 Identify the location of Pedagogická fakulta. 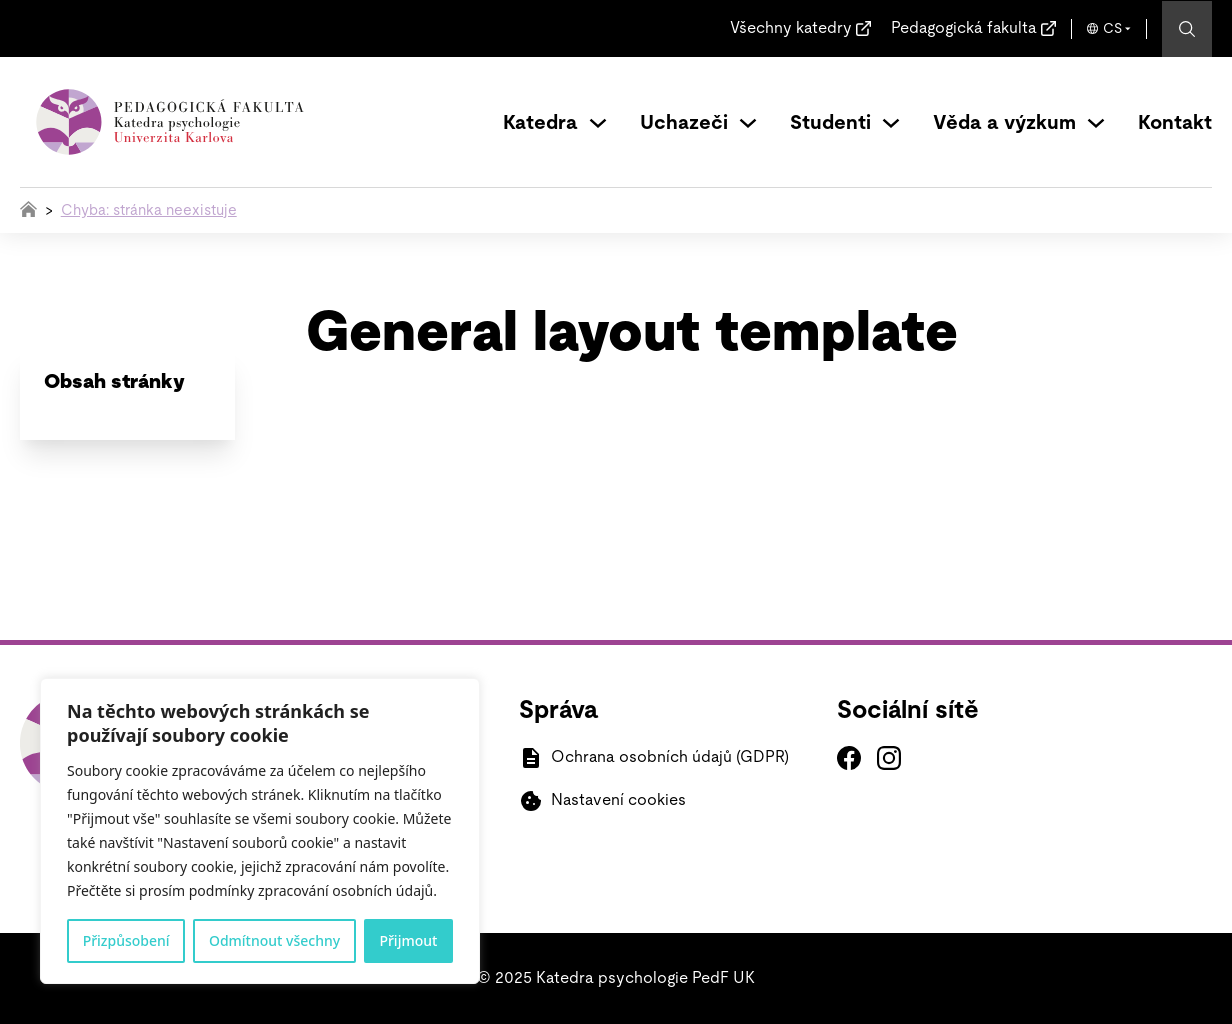
(964, 28).